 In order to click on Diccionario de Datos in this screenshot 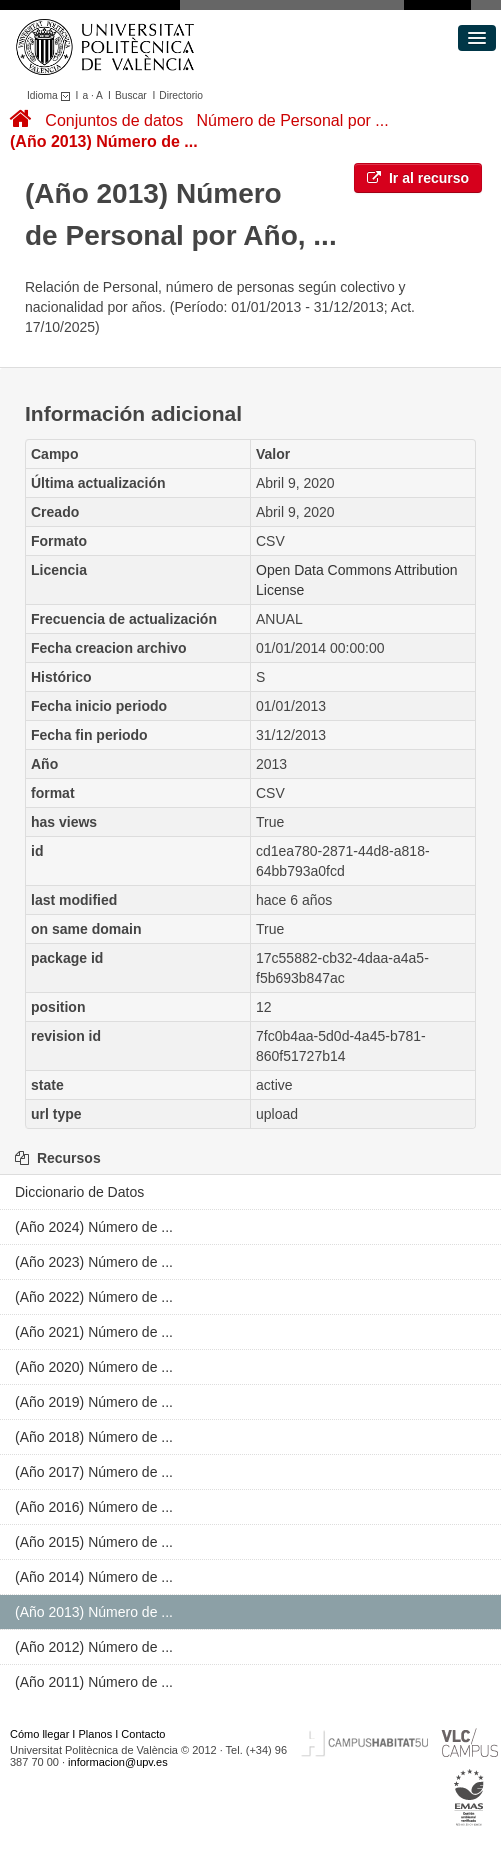, I will do `click(79, 1192)`.